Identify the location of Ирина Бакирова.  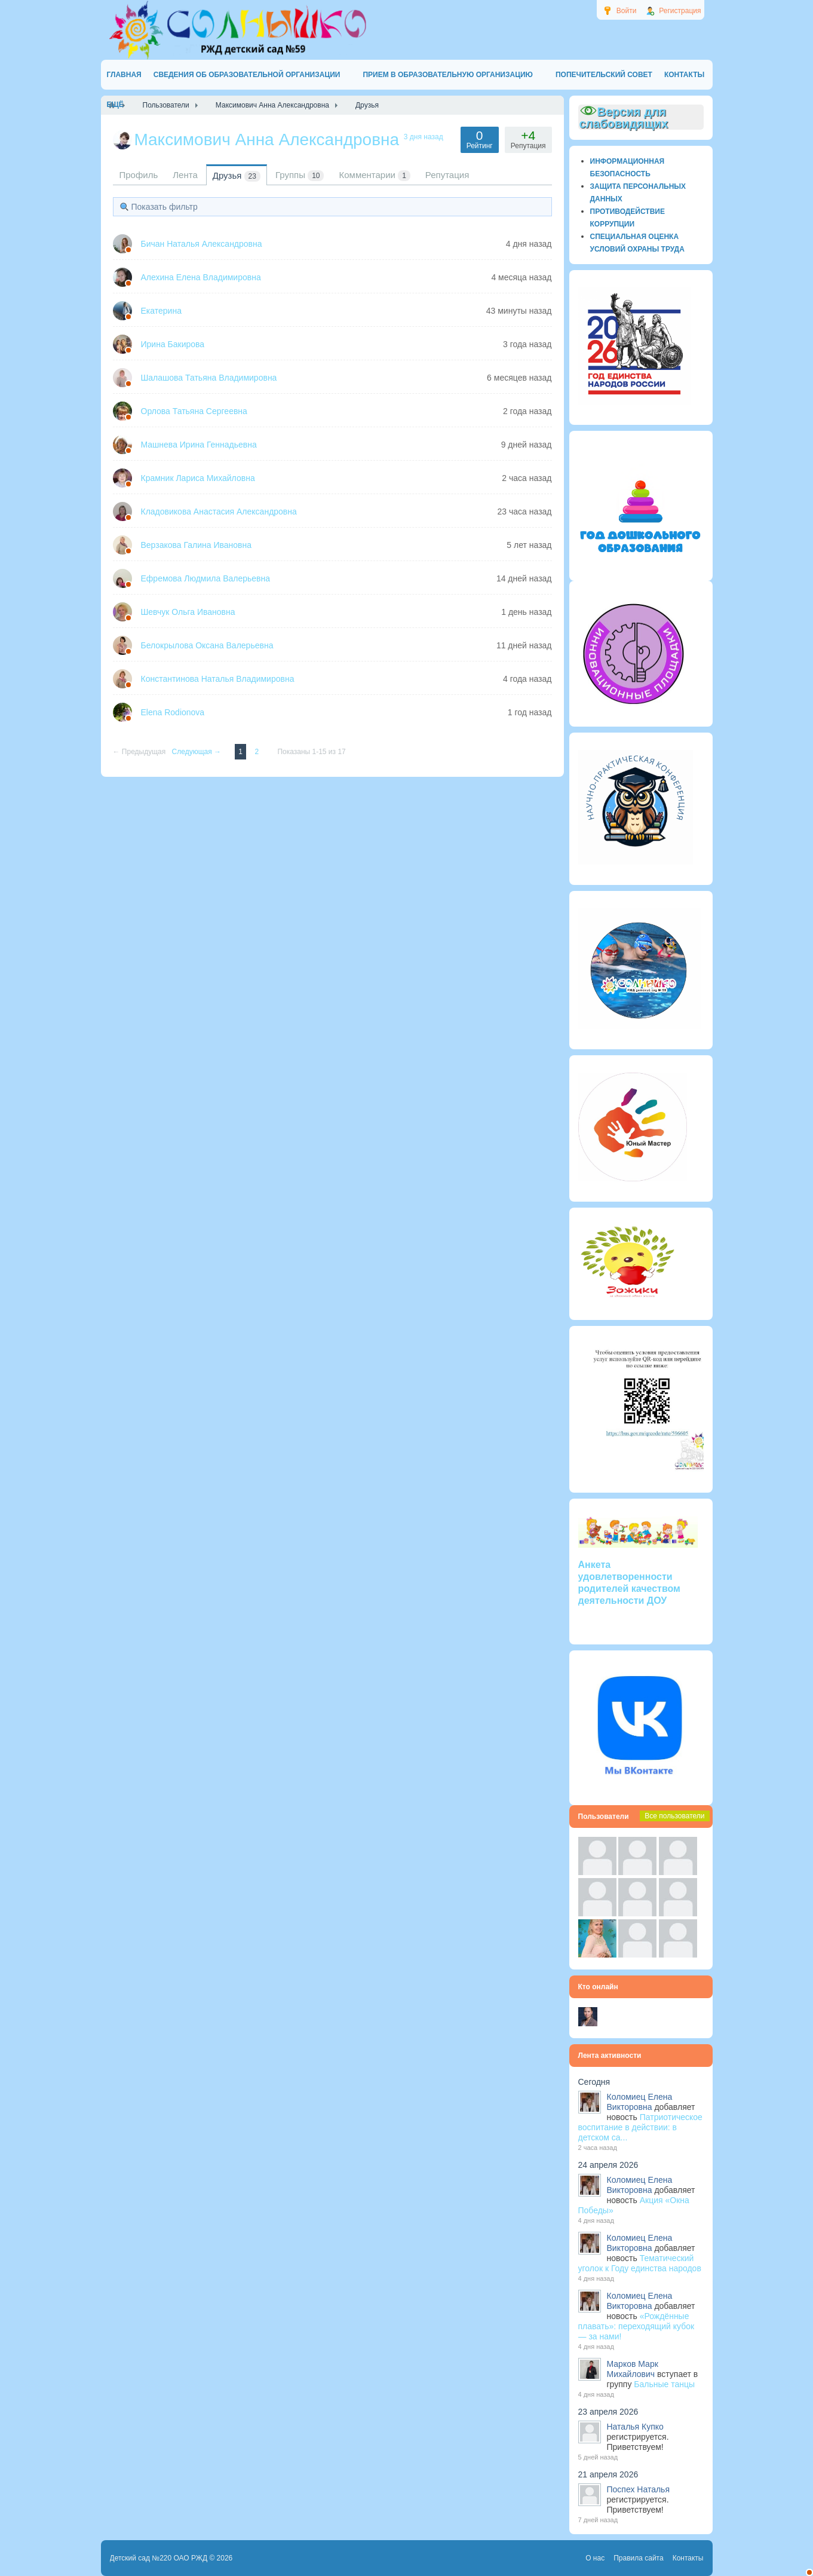
(173, 344).